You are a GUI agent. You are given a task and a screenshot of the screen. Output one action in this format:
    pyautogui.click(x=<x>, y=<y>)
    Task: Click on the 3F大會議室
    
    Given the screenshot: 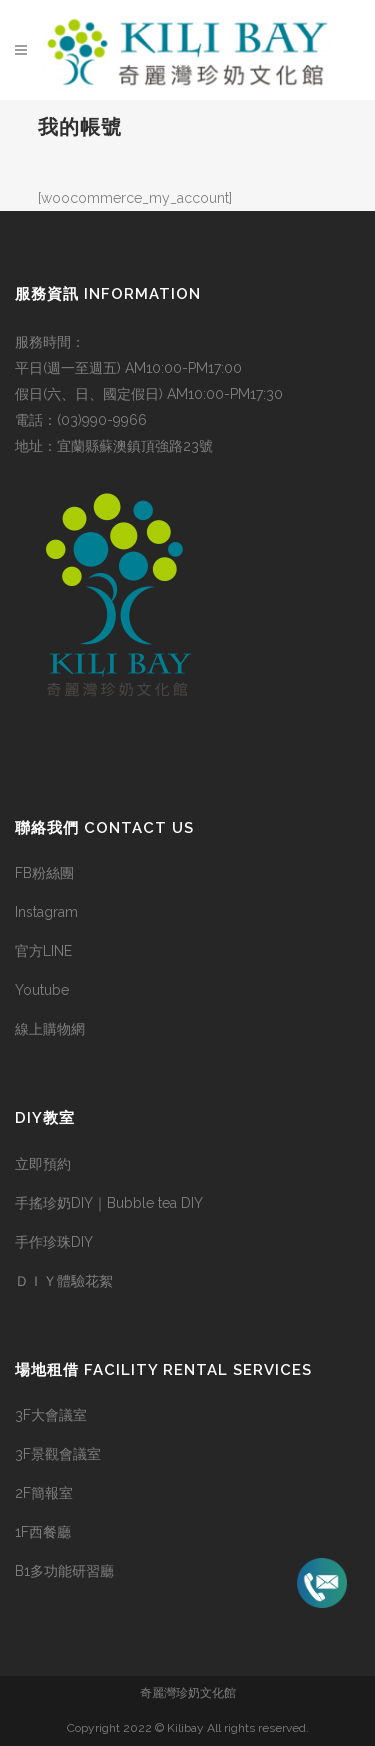 What is the action you would take?
    pyautogui.click(x=51, y=1415)
    